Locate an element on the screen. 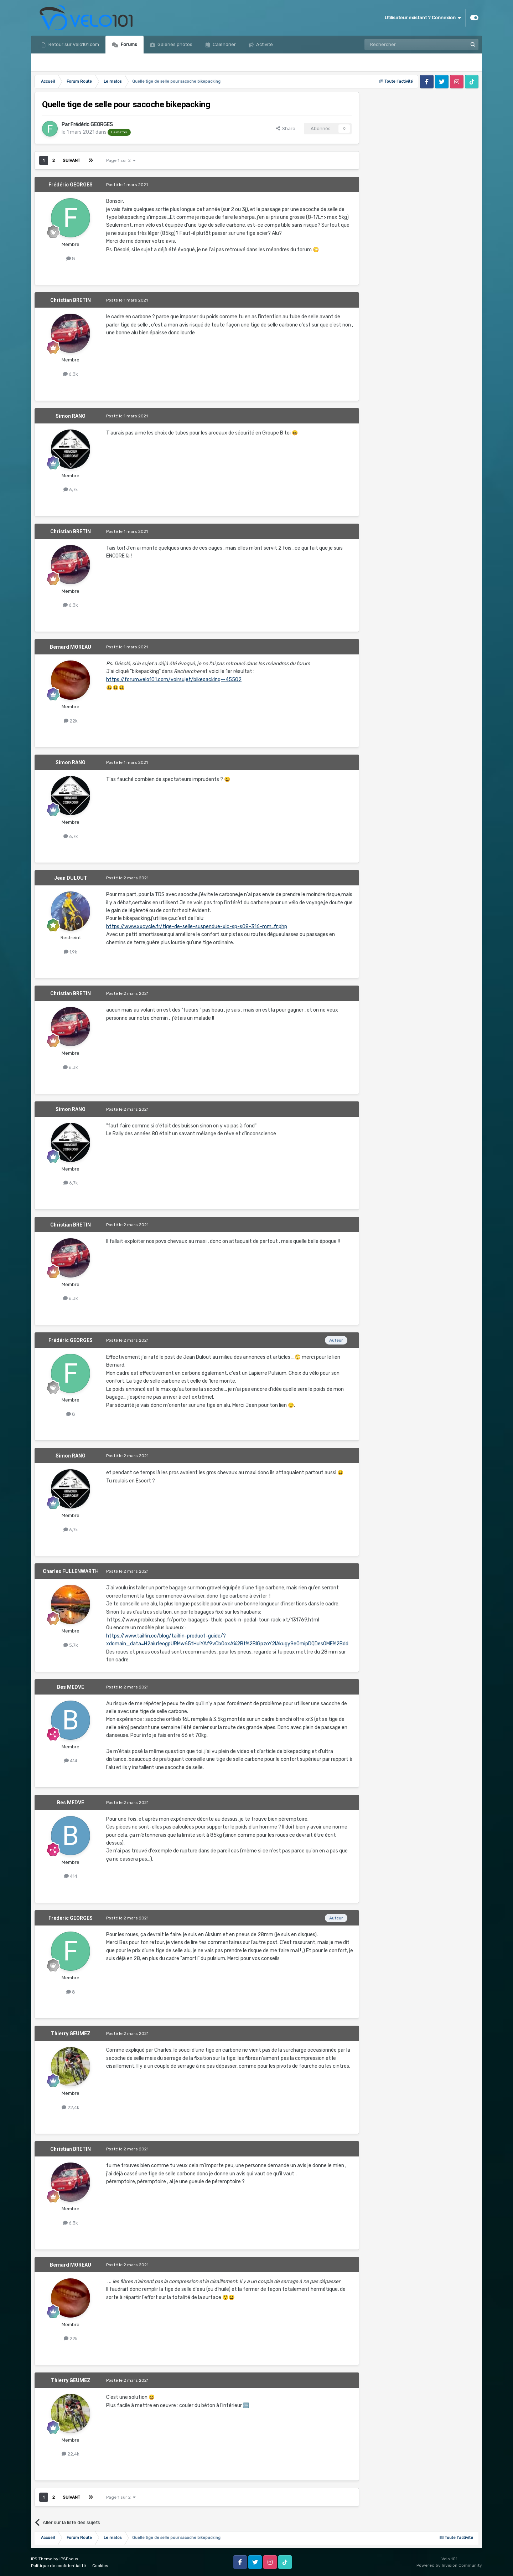 The image size is (513, 2576). Utilisateur existant ? Connexion is located at coordinates (423, 18).